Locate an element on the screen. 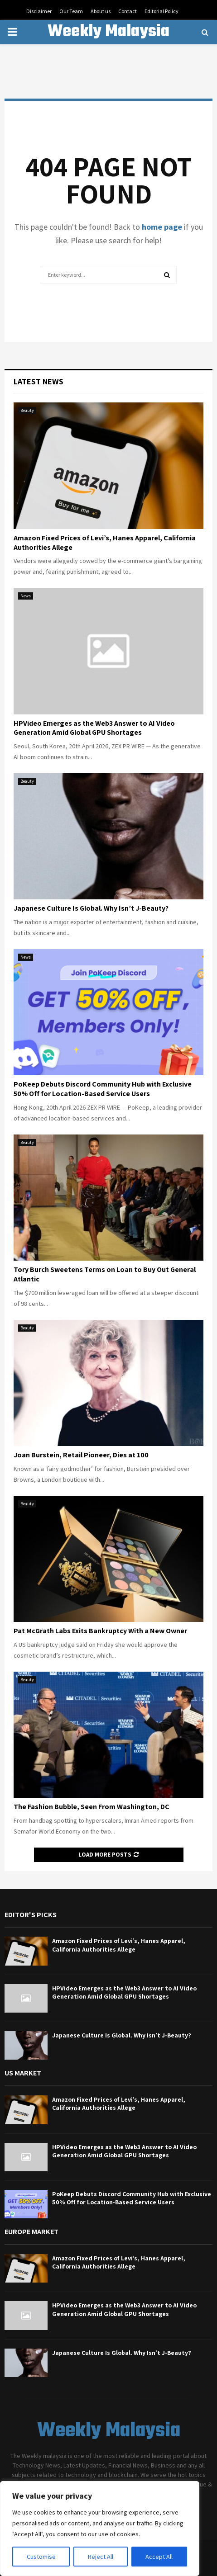 This screenshot has height=2576, width=217. Reject All is located at coordinates (100, 2556).